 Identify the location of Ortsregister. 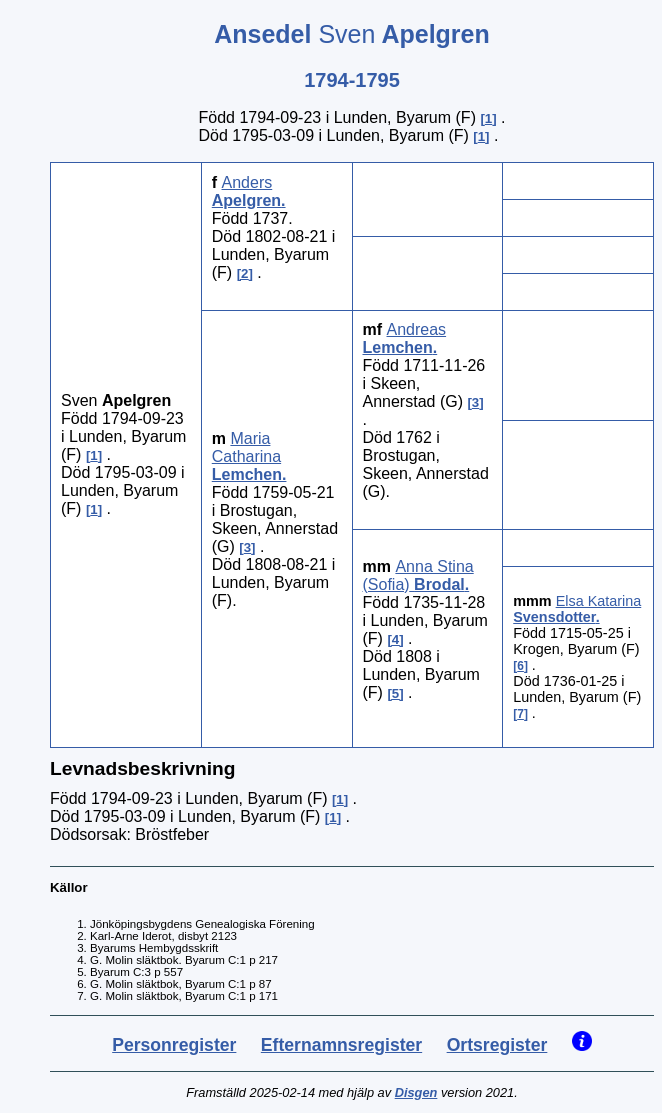
(497, 1045).